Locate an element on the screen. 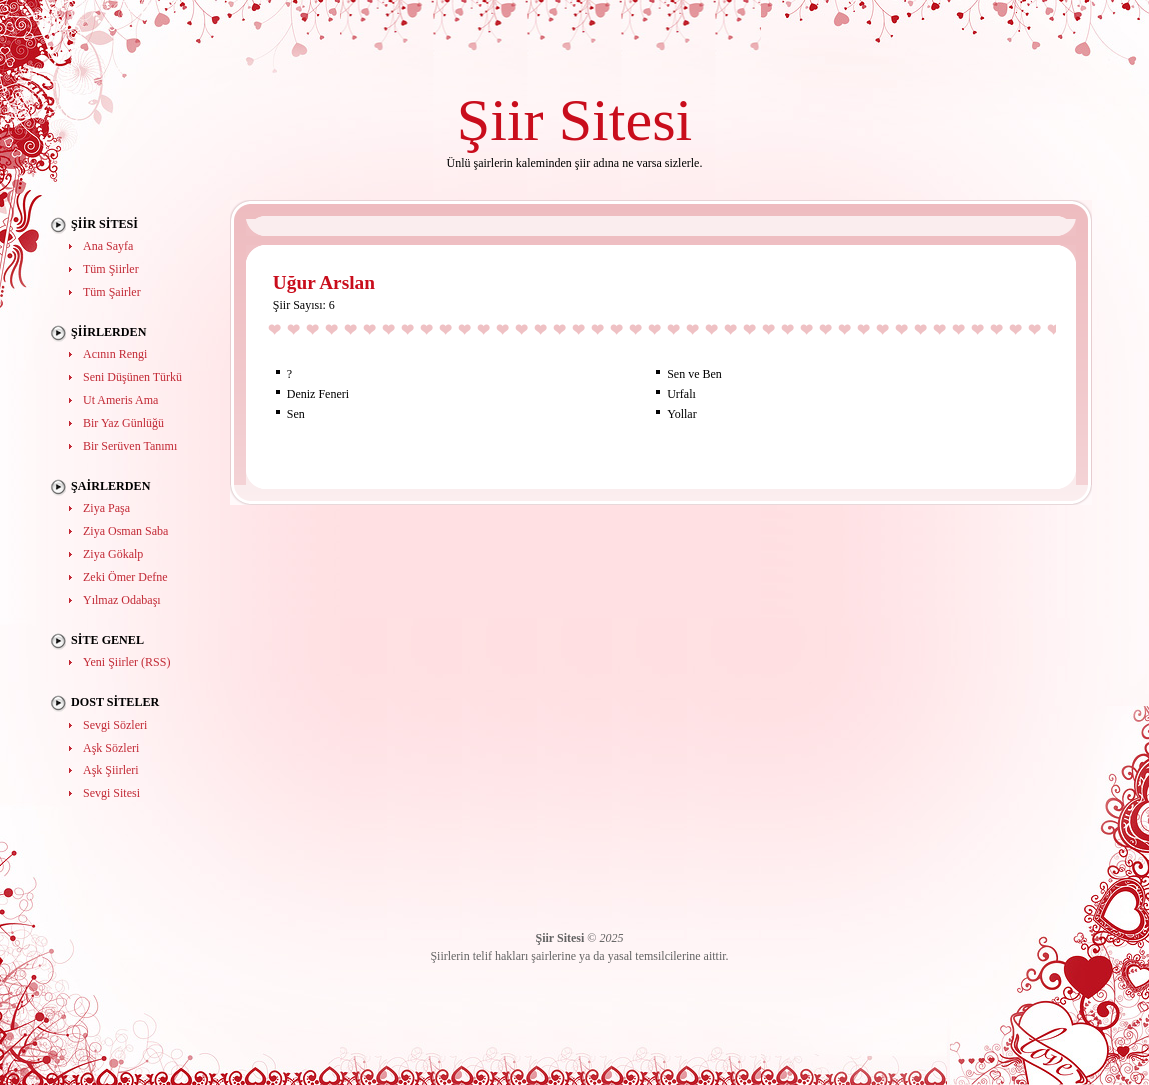 This screenshot has width=1149, height=1085. Zeki Ömer Defne is located at coordinates (125, 577).